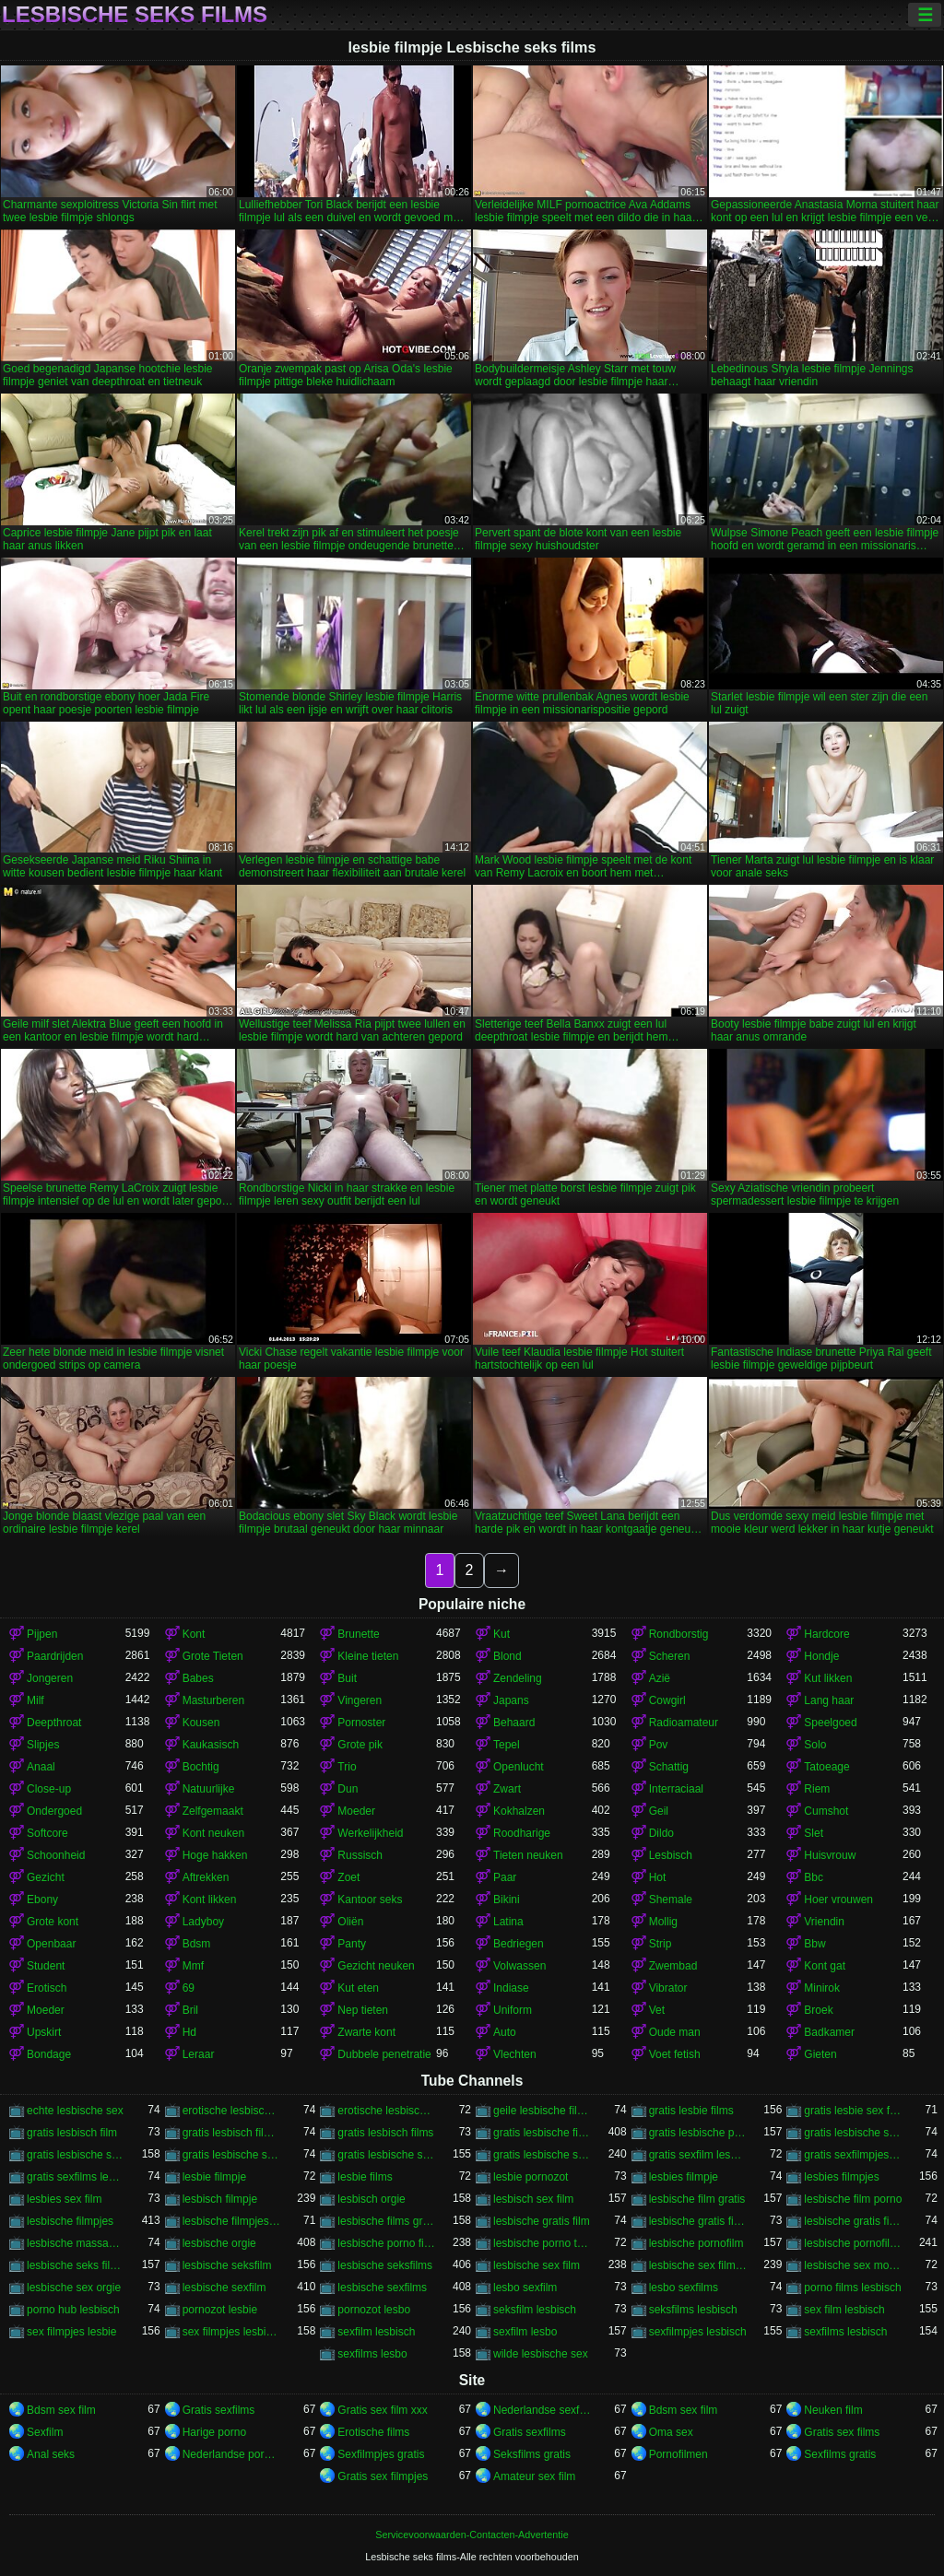  What do you see at coordinates (530, 2176) in the screenshot?
I see `lesbie pornozot` at bounding box center [530, 2176].